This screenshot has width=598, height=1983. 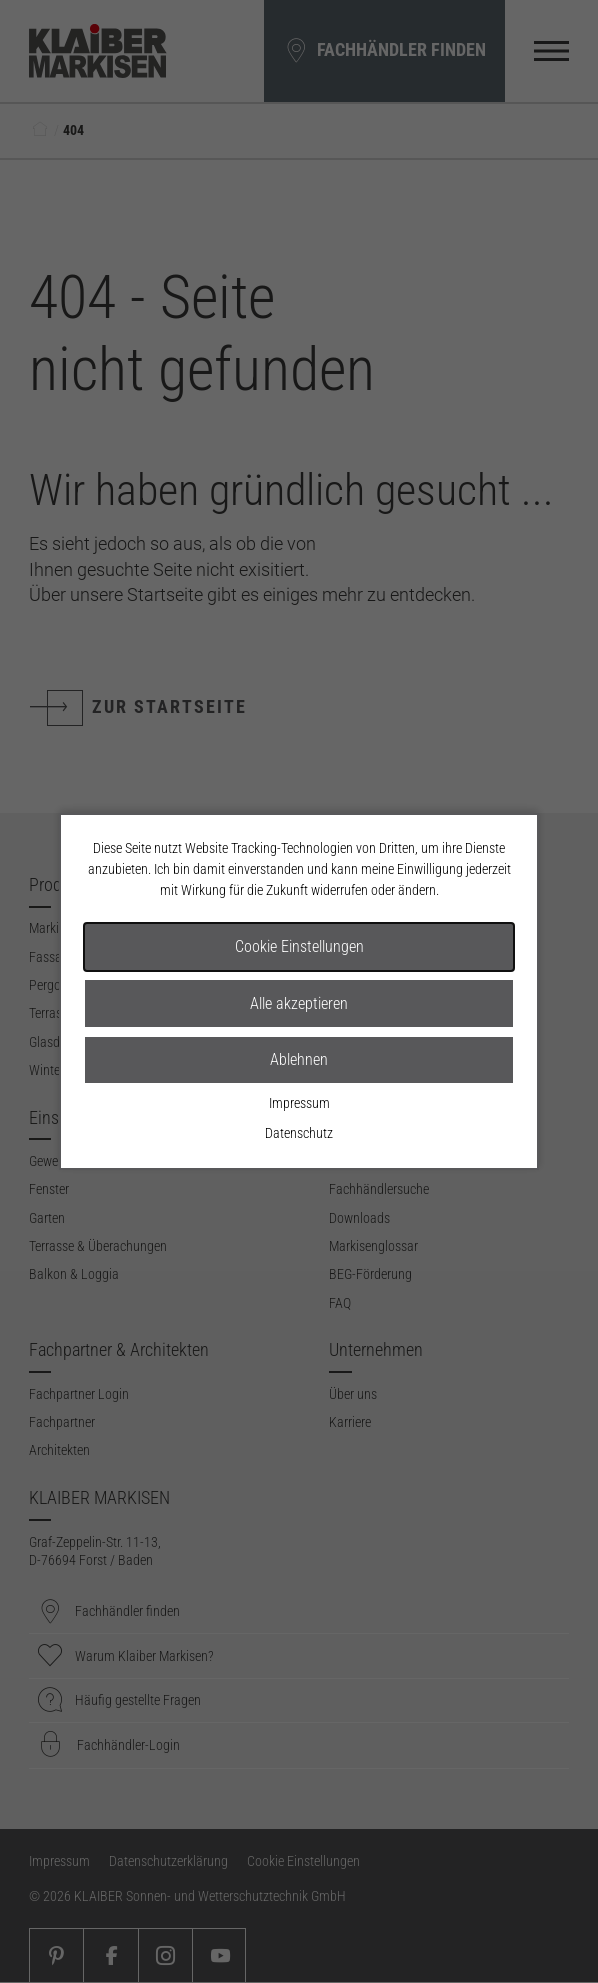 What do you see at coordinates (299, 946) in the screenshot?
I see `Cookie Einstellungen` at bounding box center [299, 946].